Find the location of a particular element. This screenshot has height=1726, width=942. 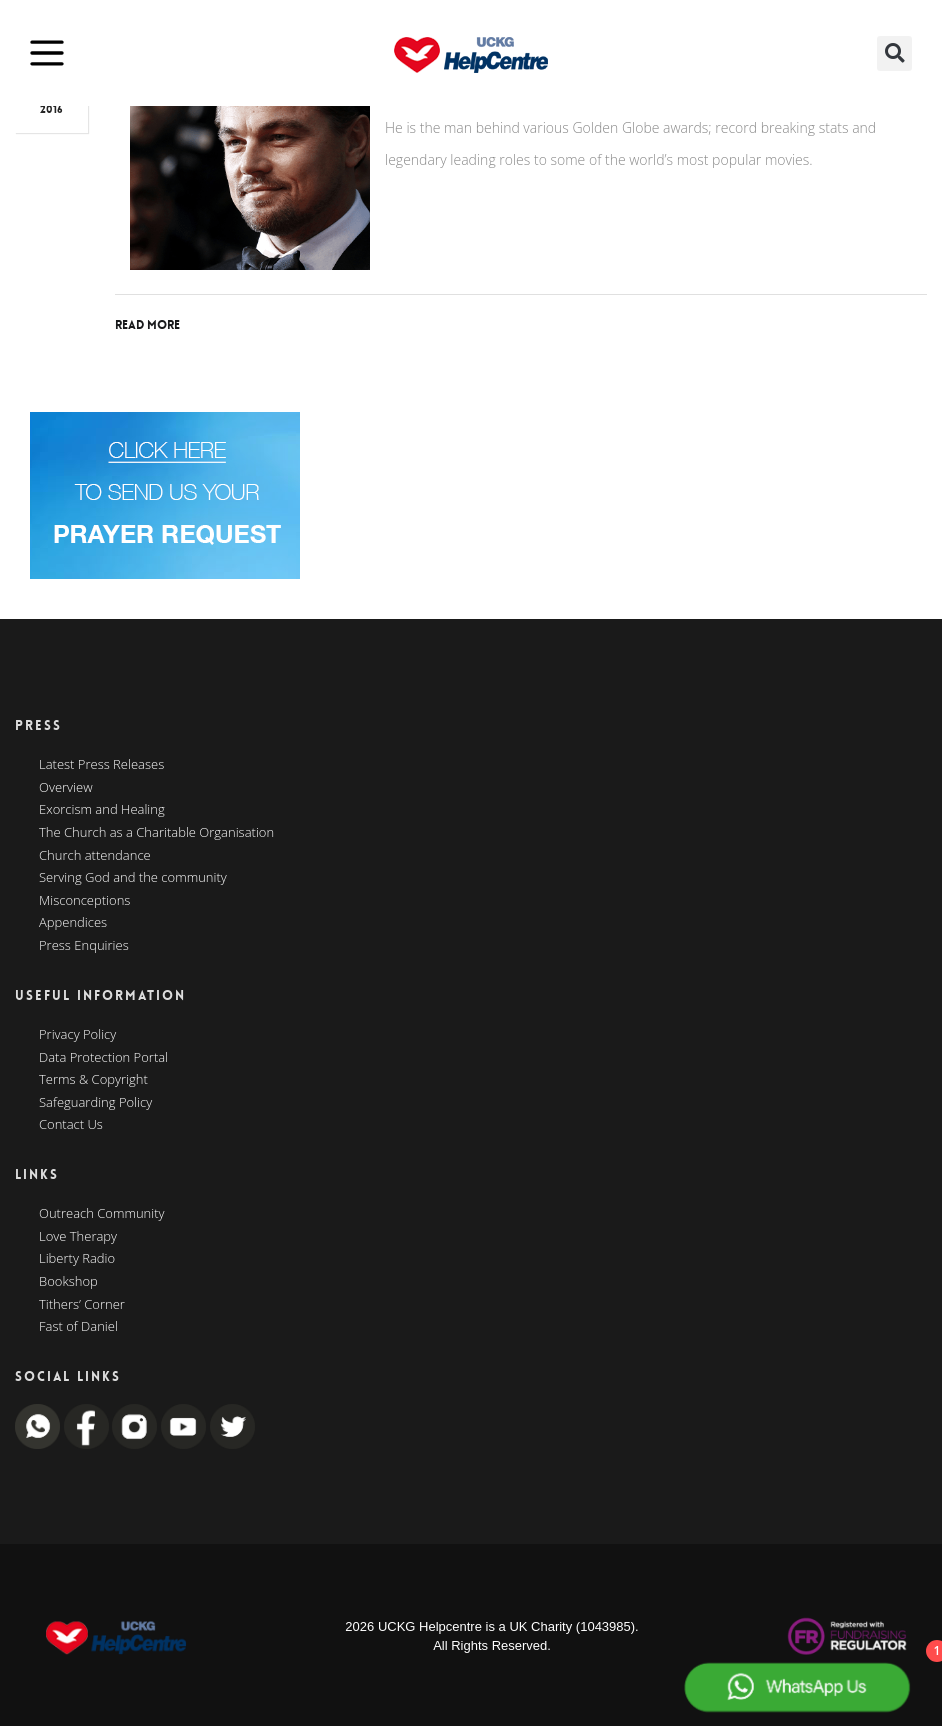

Data Protection Portal is located at coordinates (103, 1058).